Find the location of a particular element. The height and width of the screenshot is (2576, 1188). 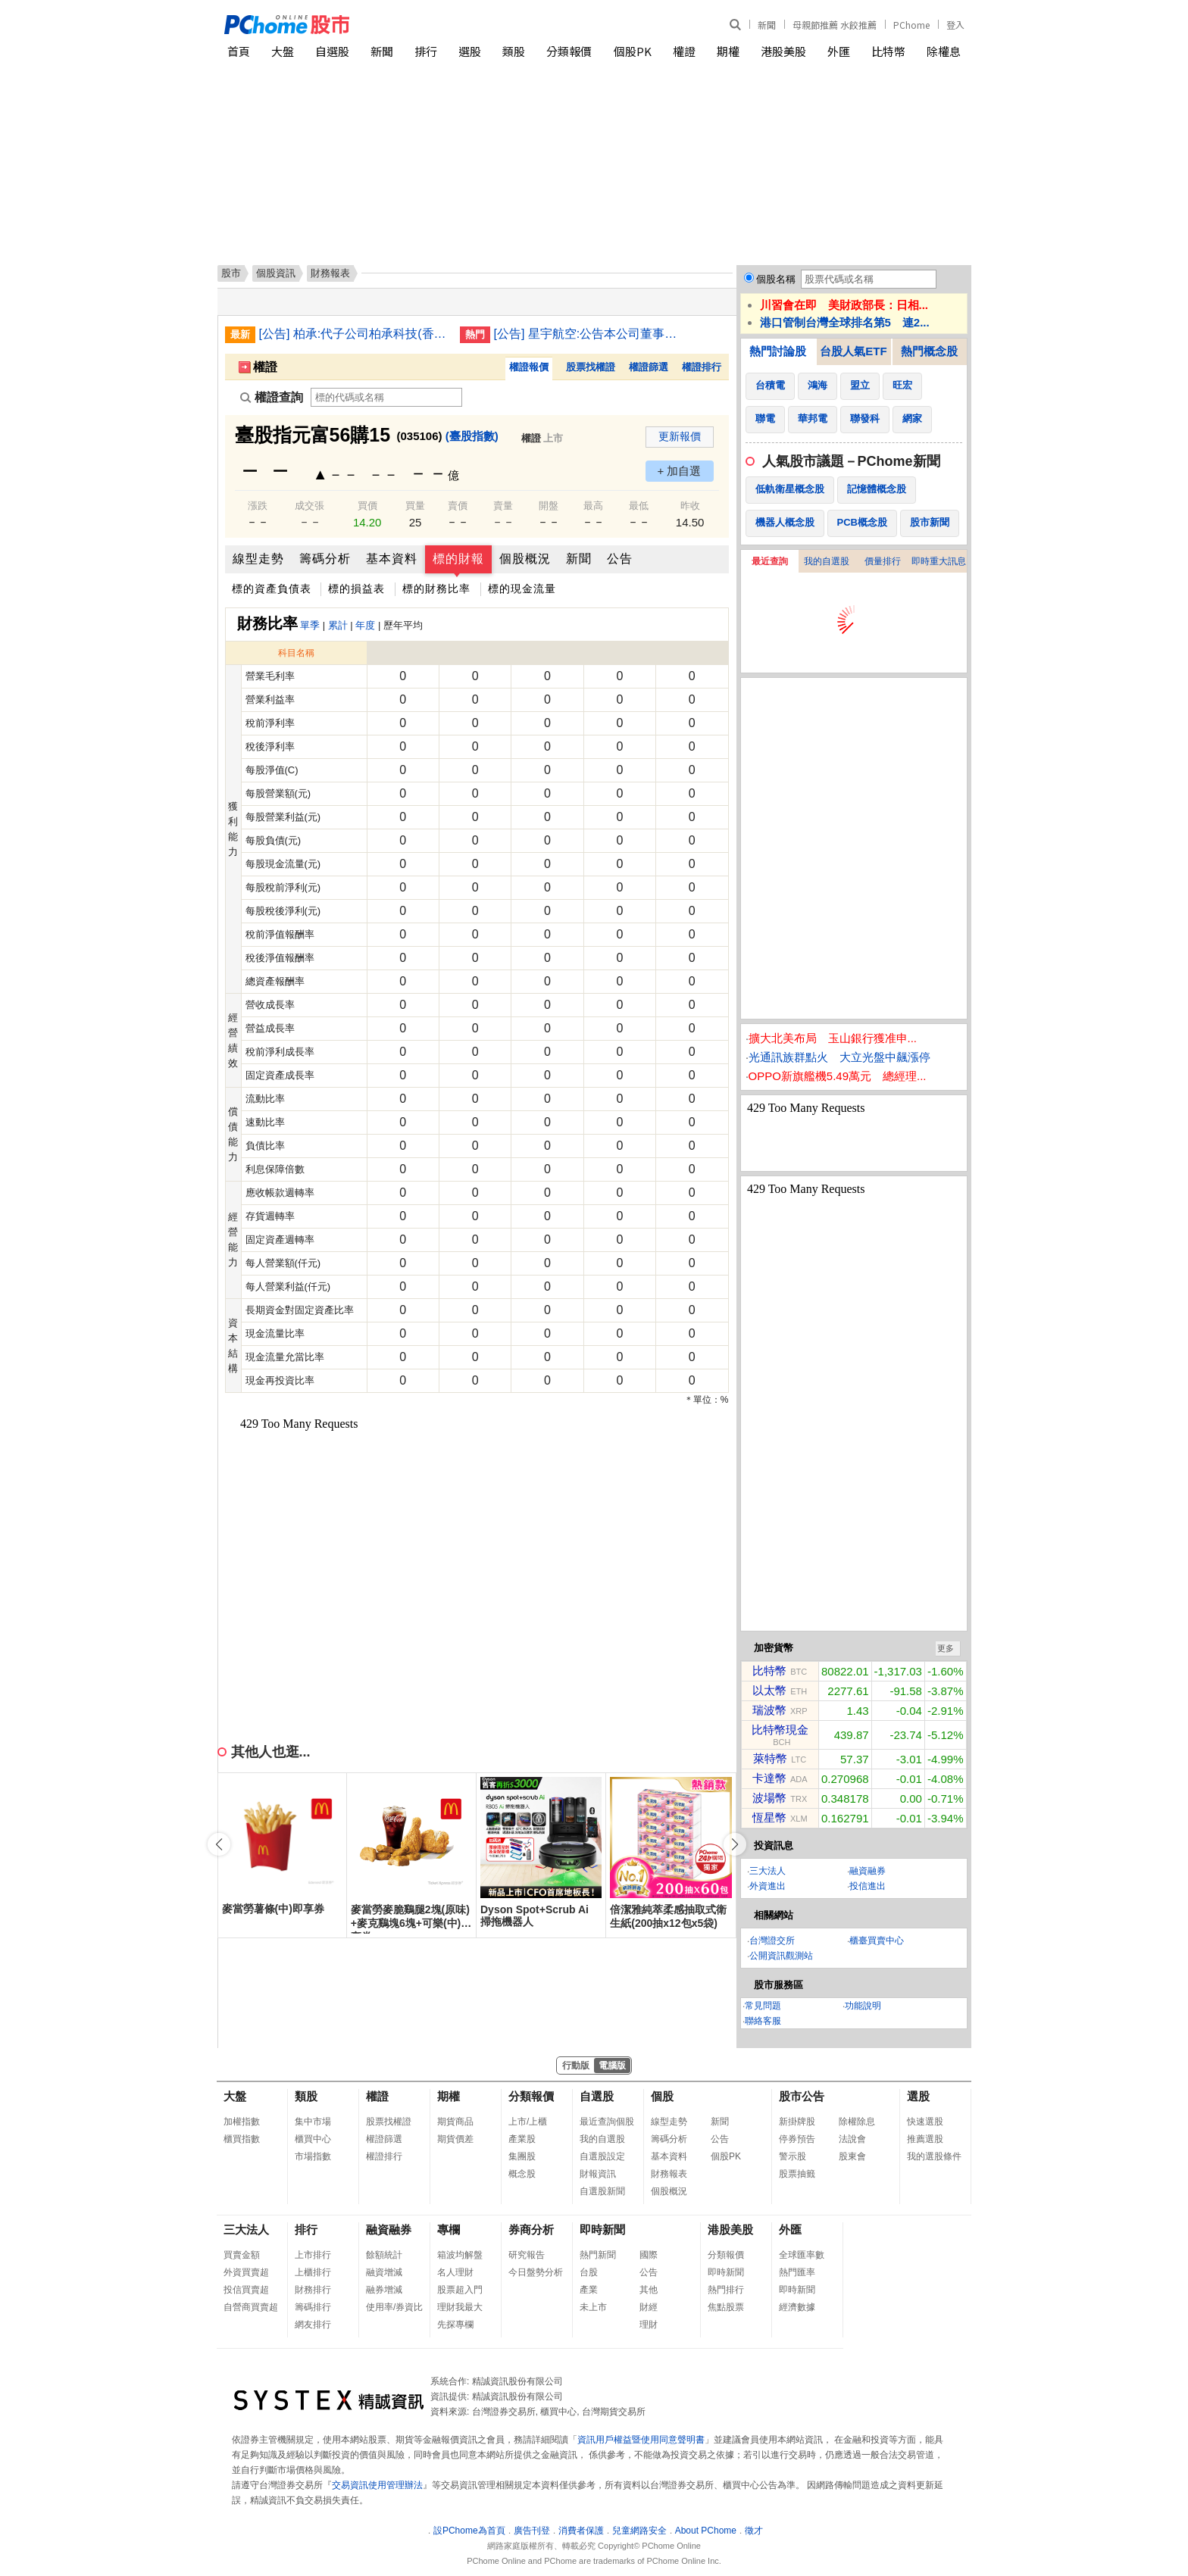

自選股設定 is located at coordinates (602, 2156).